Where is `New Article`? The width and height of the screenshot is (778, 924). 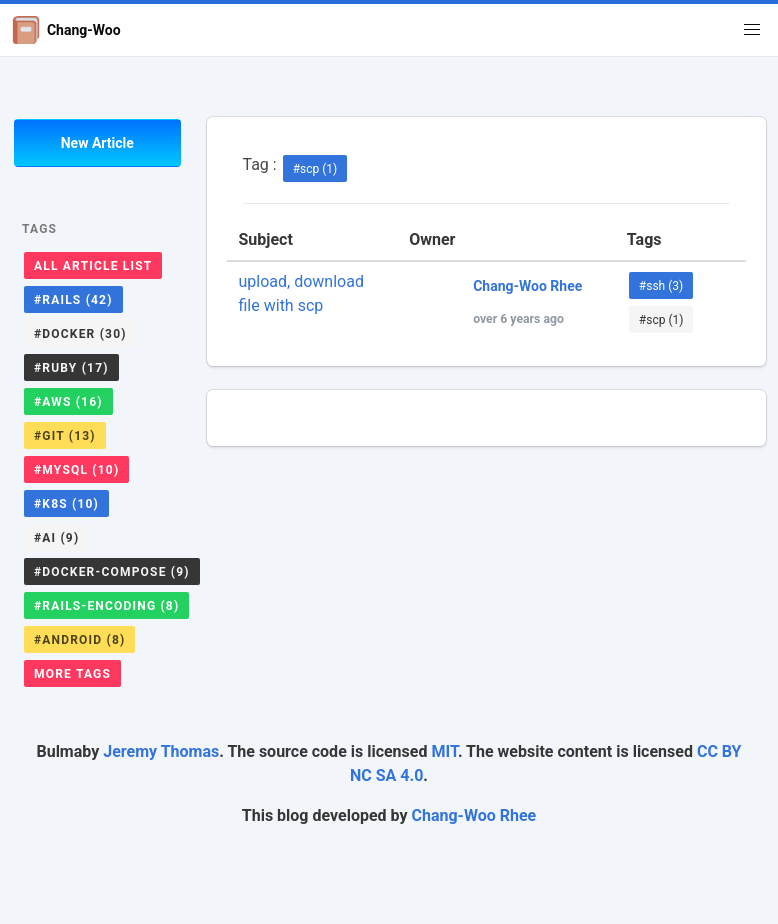 New Article is located at coordinates (97, 143).